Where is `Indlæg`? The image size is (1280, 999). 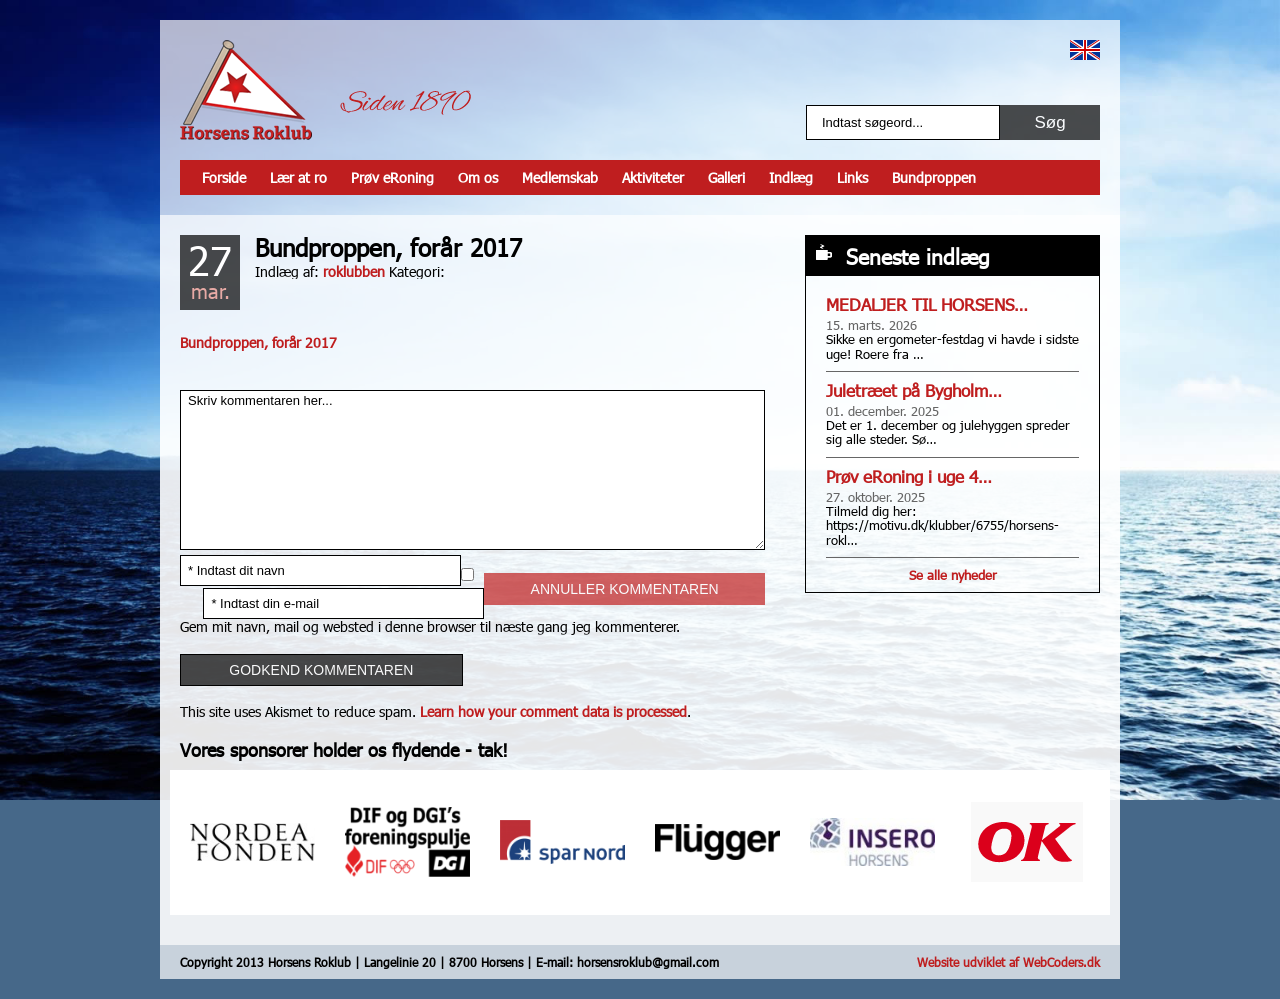
Indlæg is located at coordinates (791, 177).